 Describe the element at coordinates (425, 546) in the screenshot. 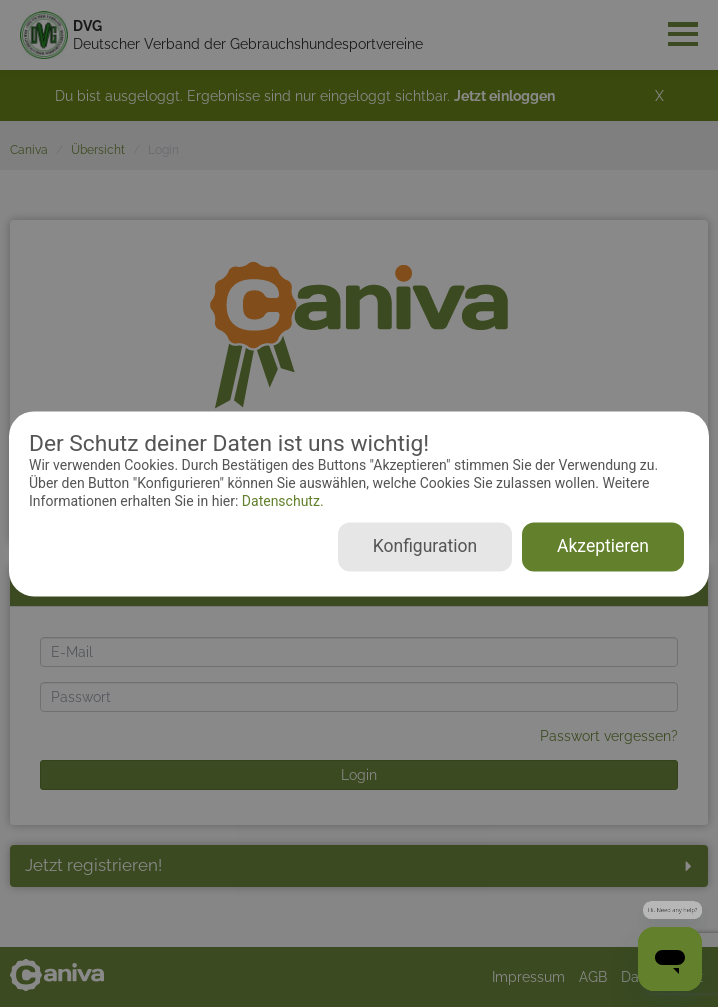

I see `Konfiguration` at that location.